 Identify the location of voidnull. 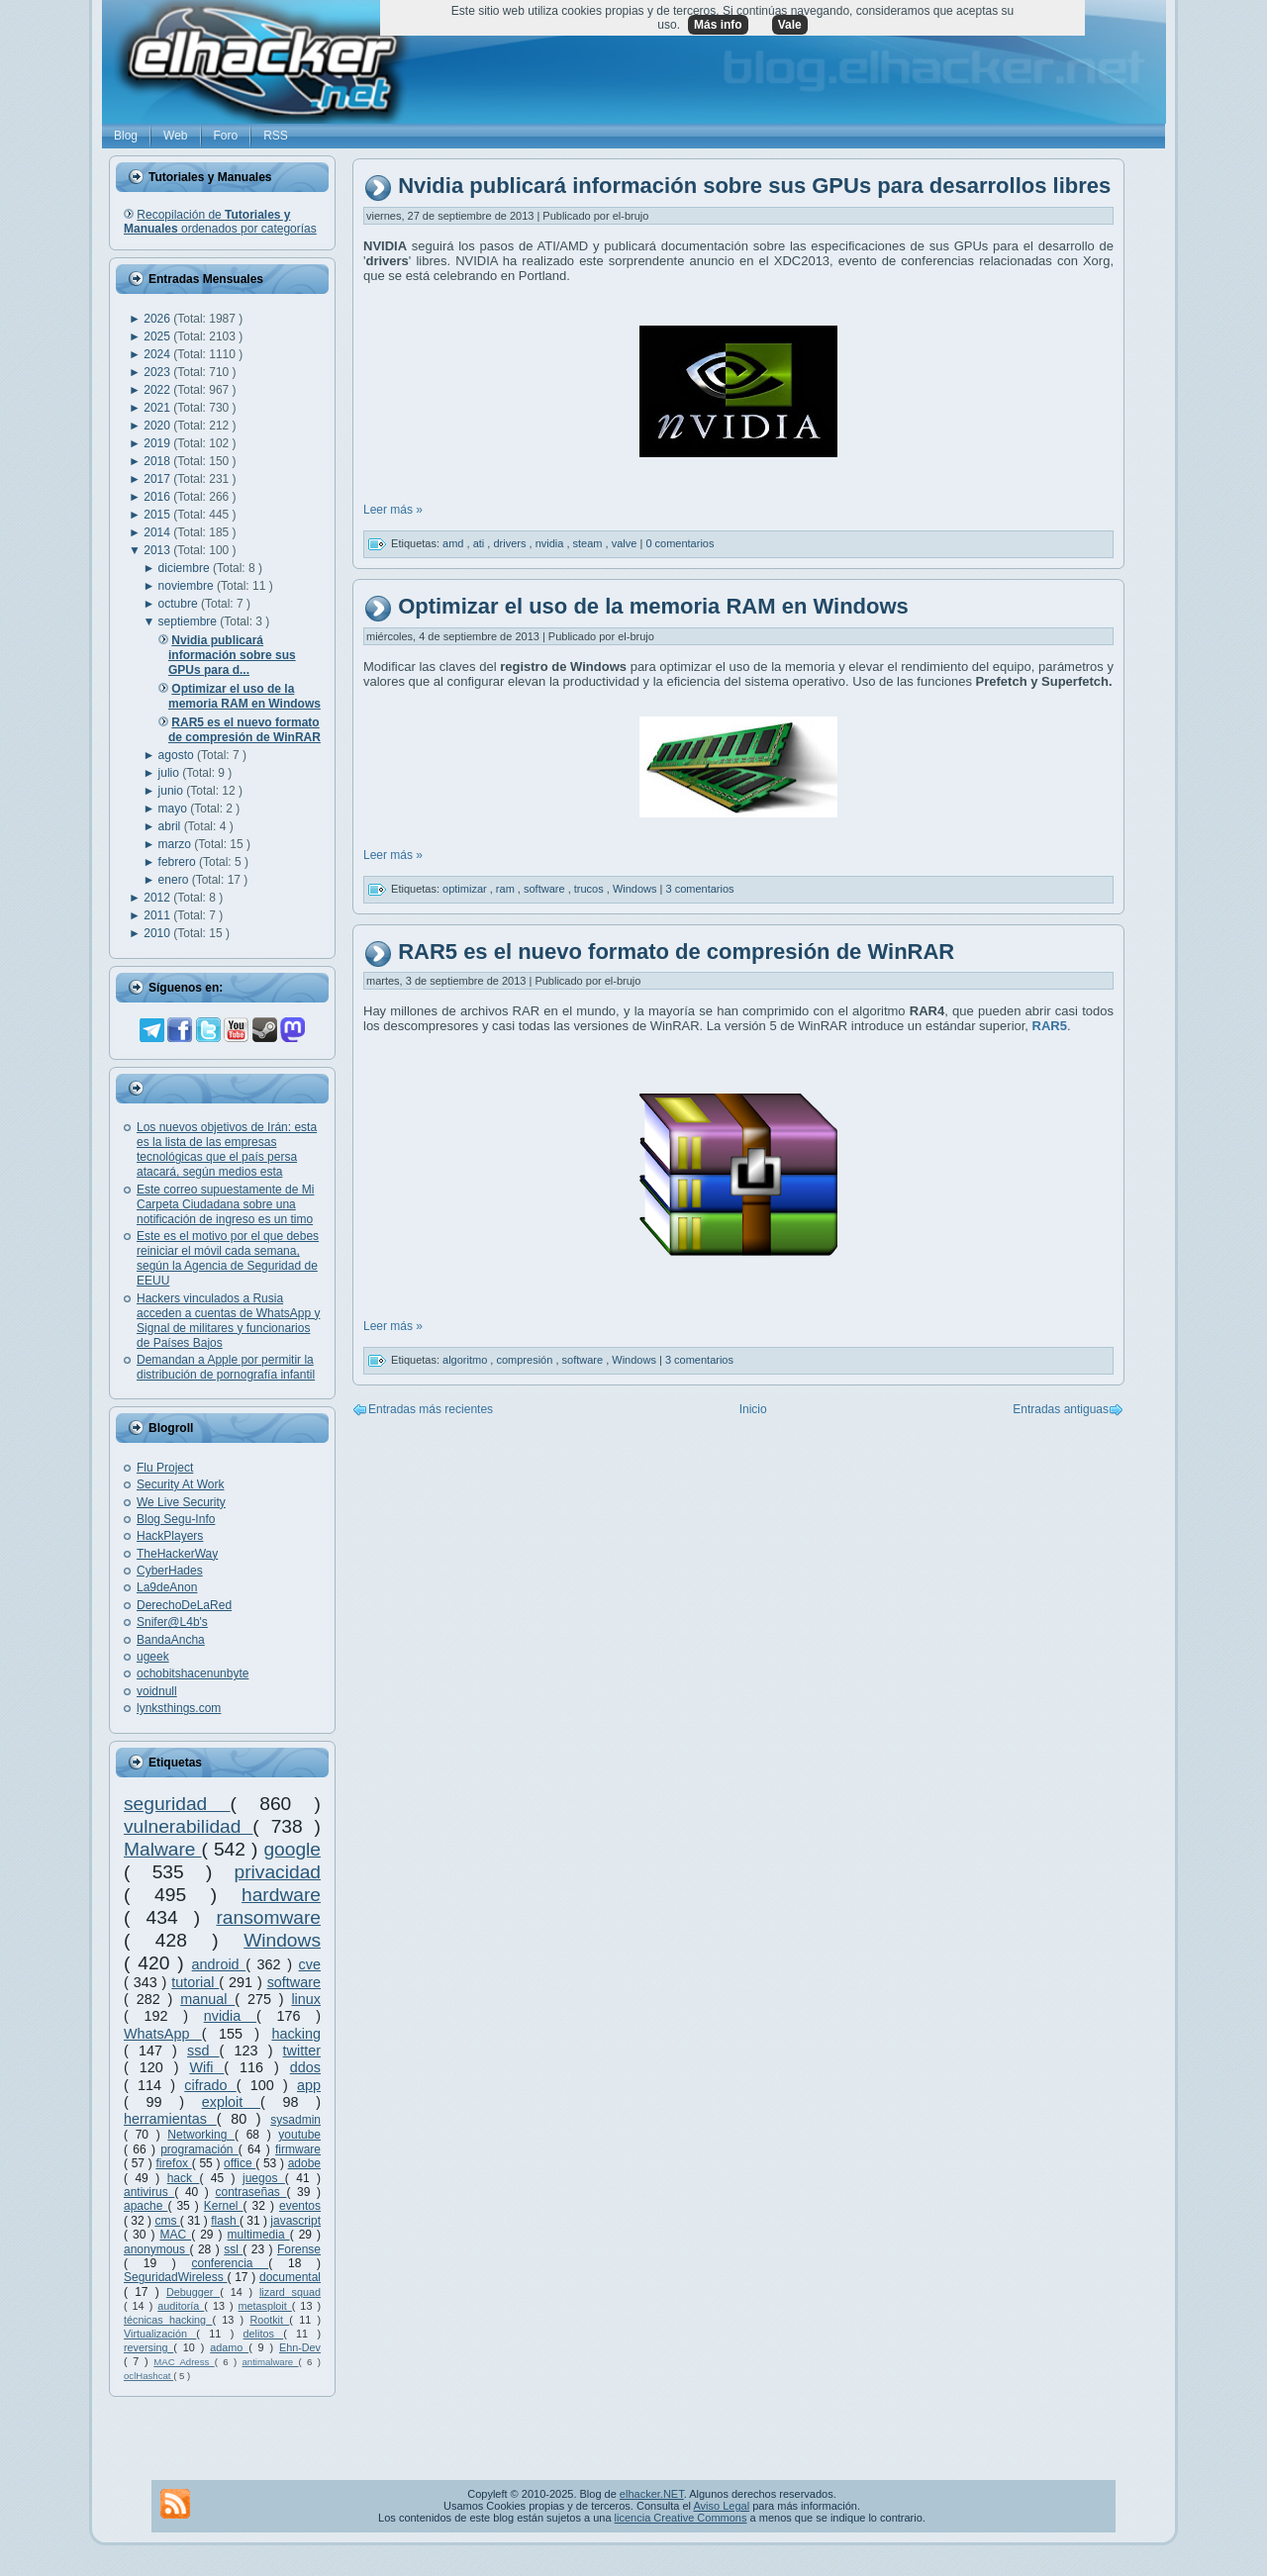
(157, 1691).